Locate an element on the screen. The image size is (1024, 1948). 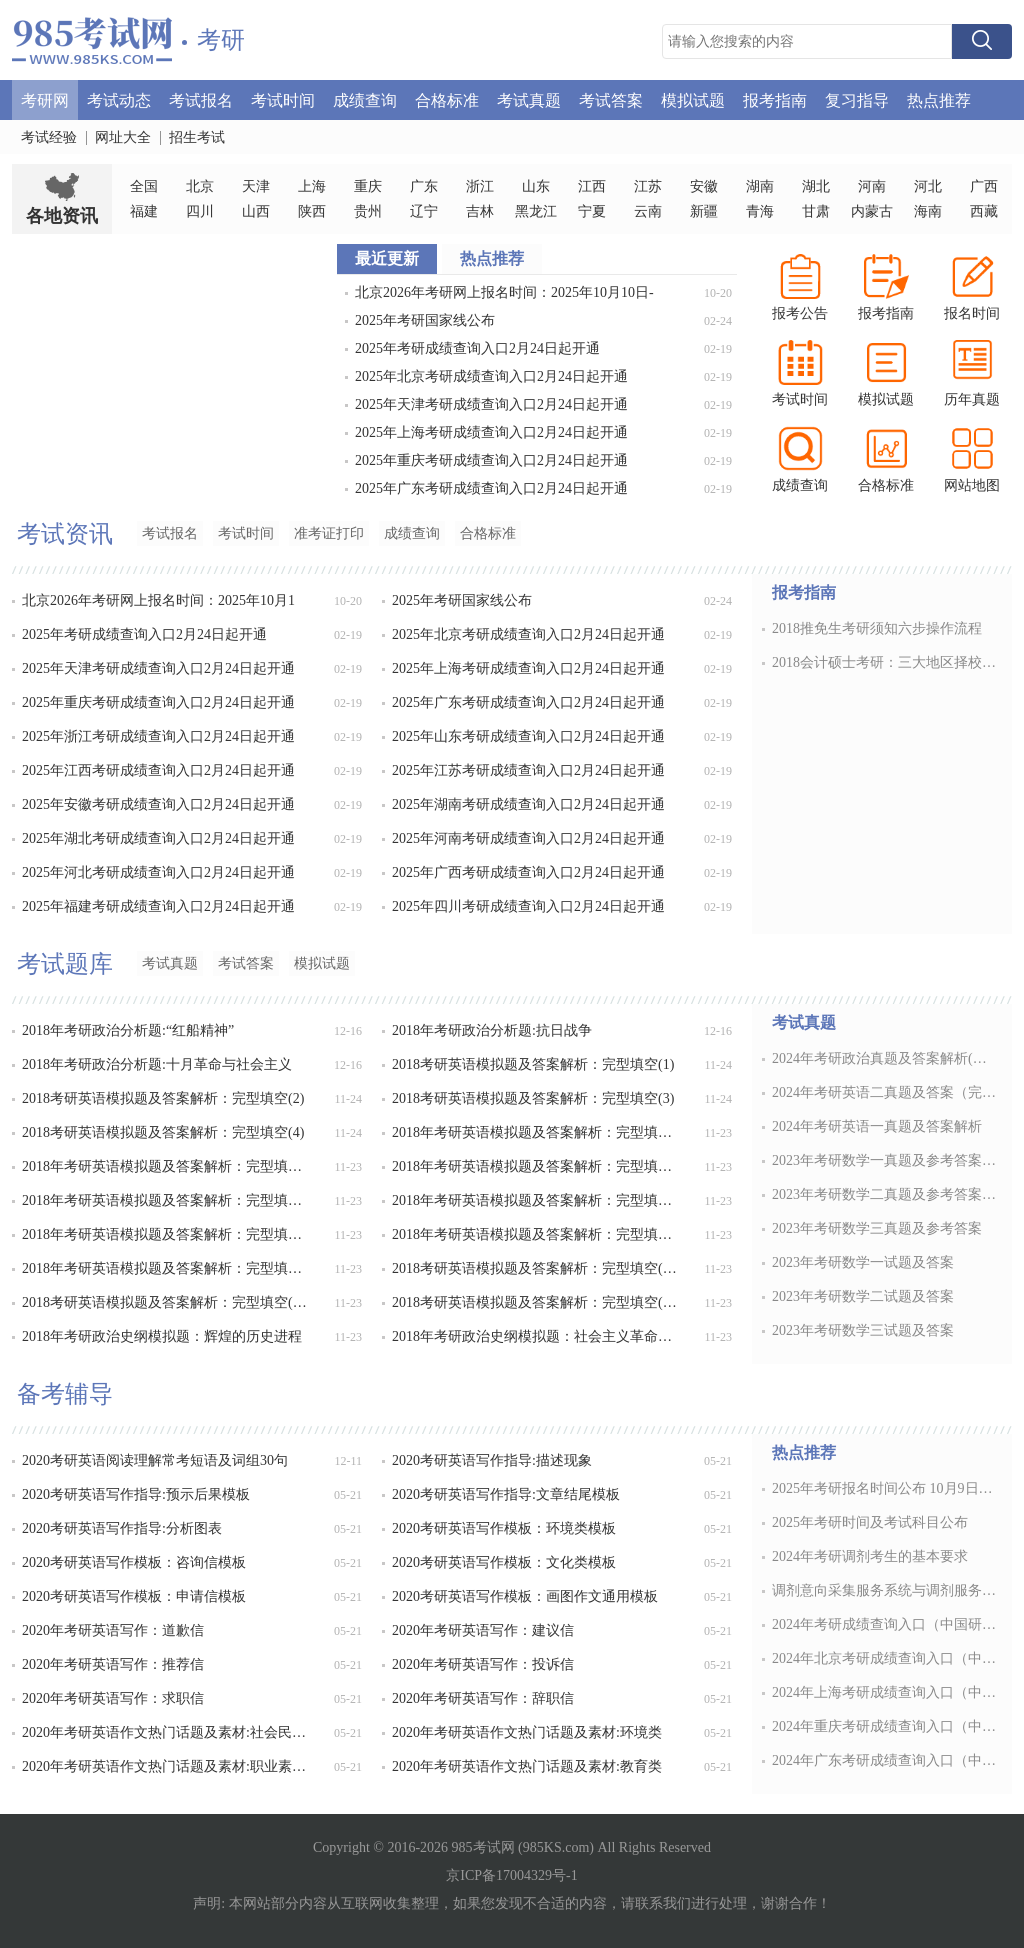
上海 is located at coordinates (312, 186).